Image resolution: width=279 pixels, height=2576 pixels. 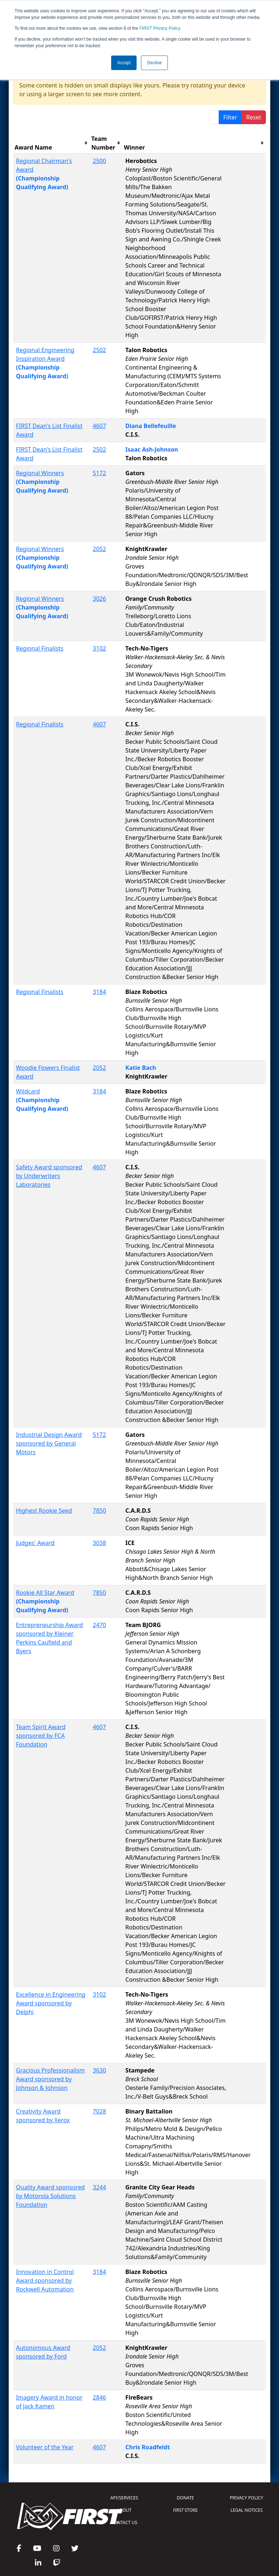 What do you see at coordinates (99, 2070) in the screenshot?
I see `3630` at bounding box center [99, 2070].